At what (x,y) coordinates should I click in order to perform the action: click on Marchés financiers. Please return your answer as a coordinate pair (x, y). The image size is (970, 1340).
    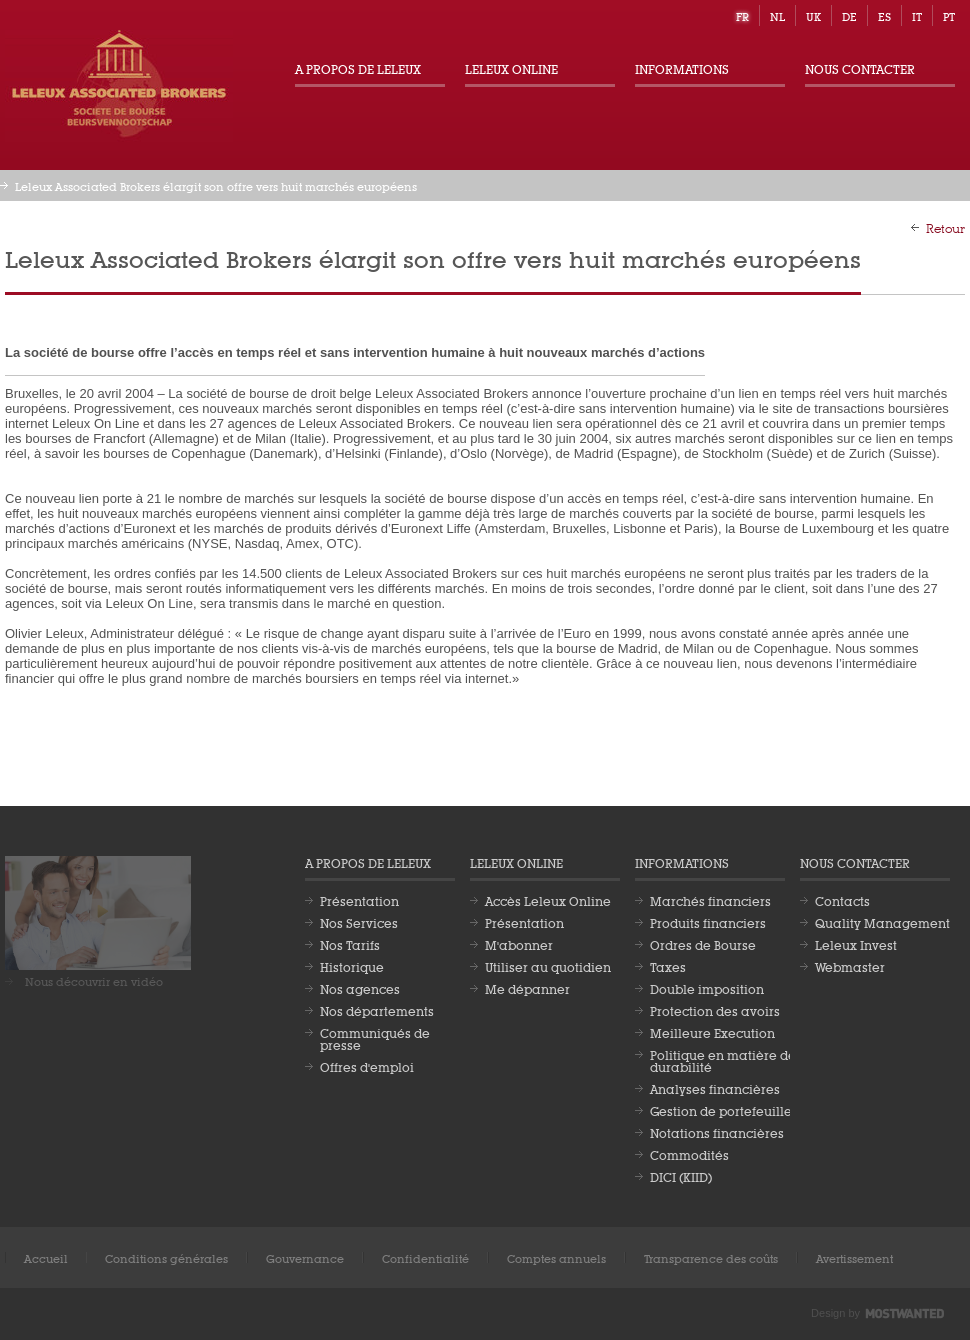
    Looking at the image, I should click on (710, 900).